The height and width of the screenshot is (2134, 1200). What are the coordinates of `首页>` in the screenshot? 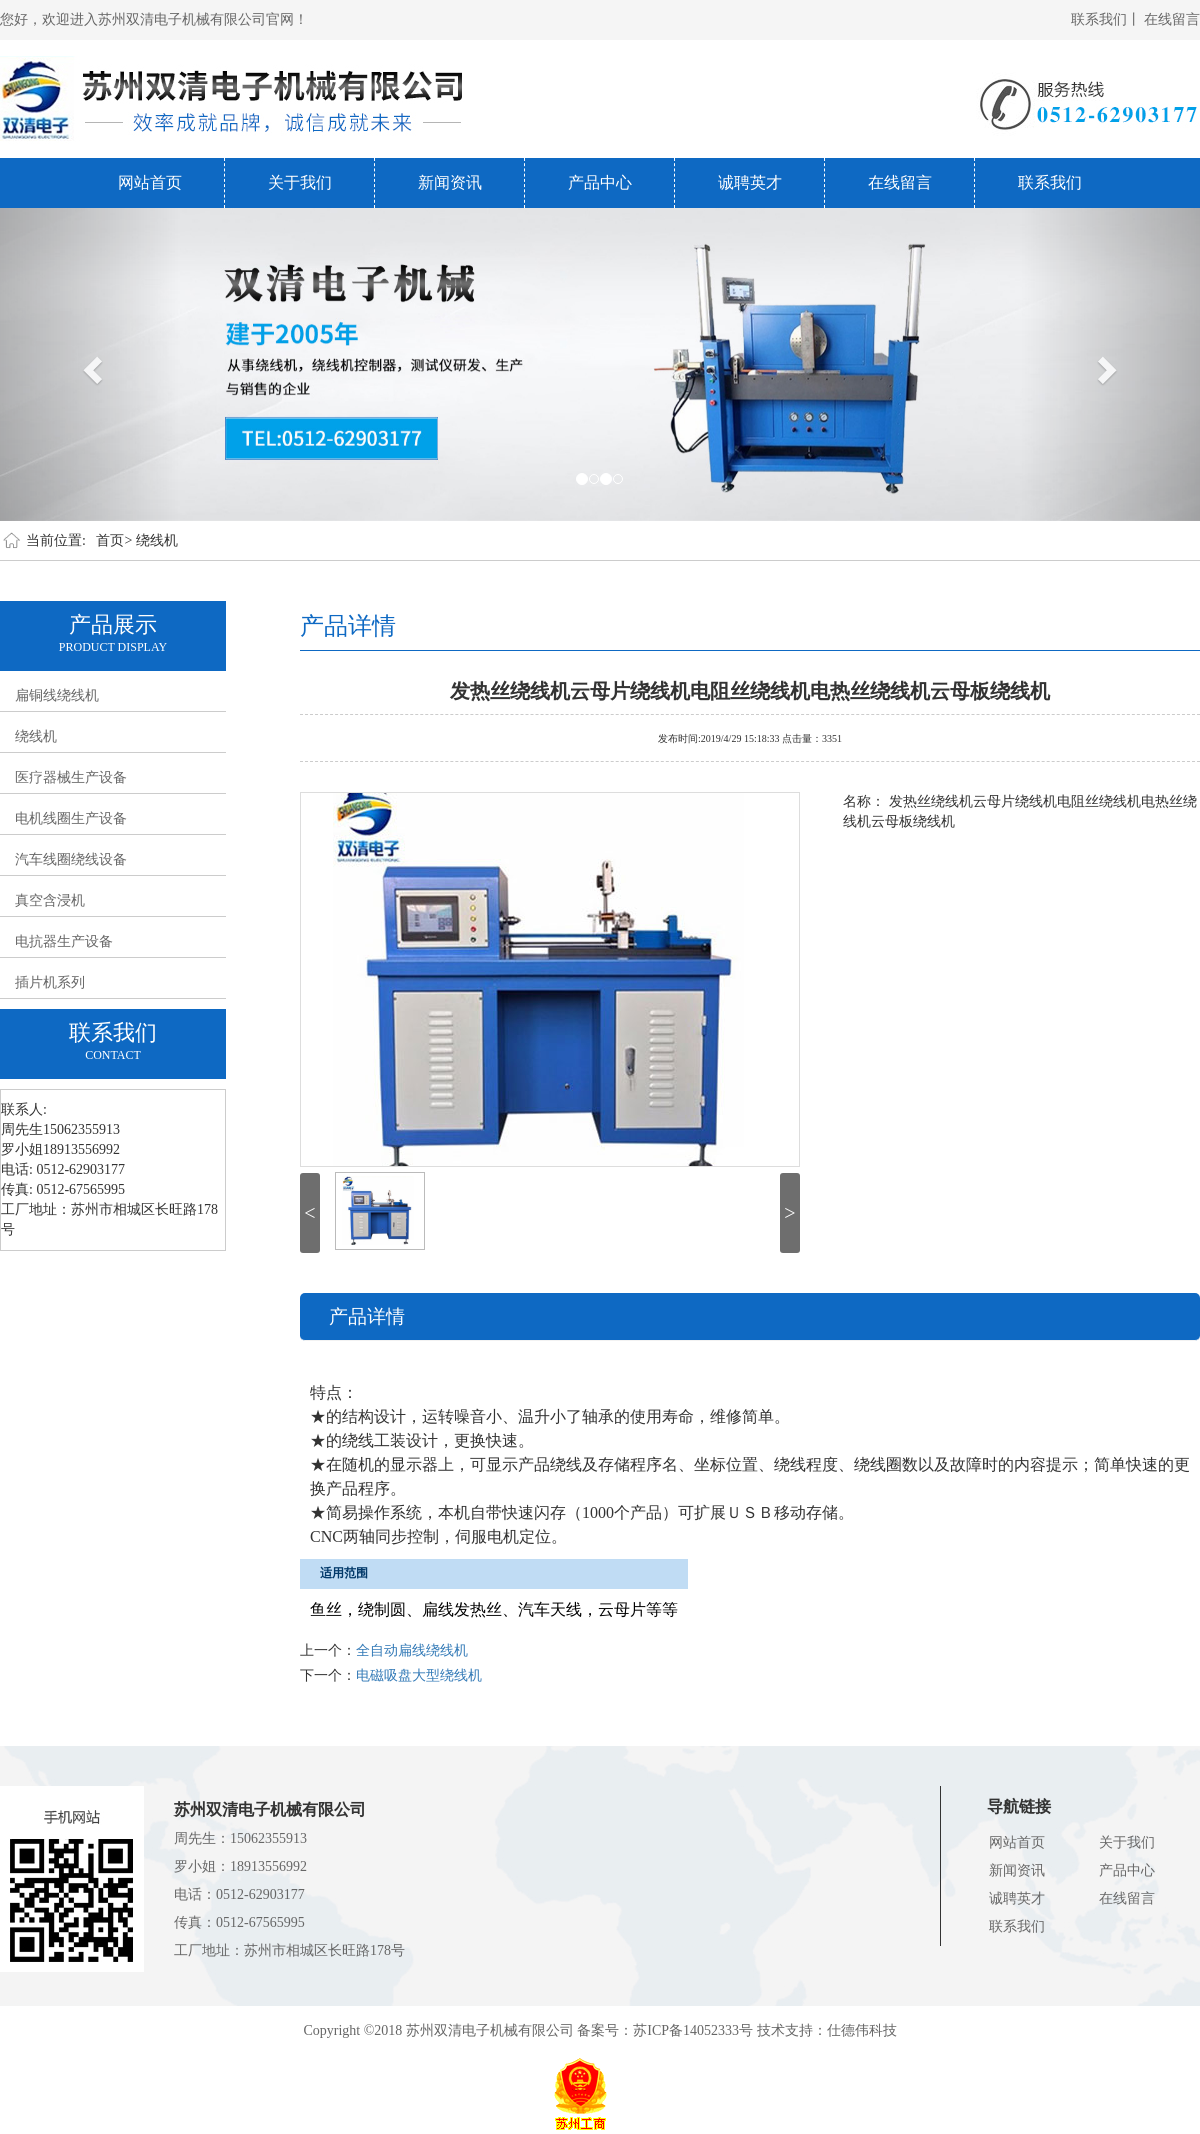 It's located at (114, 540).